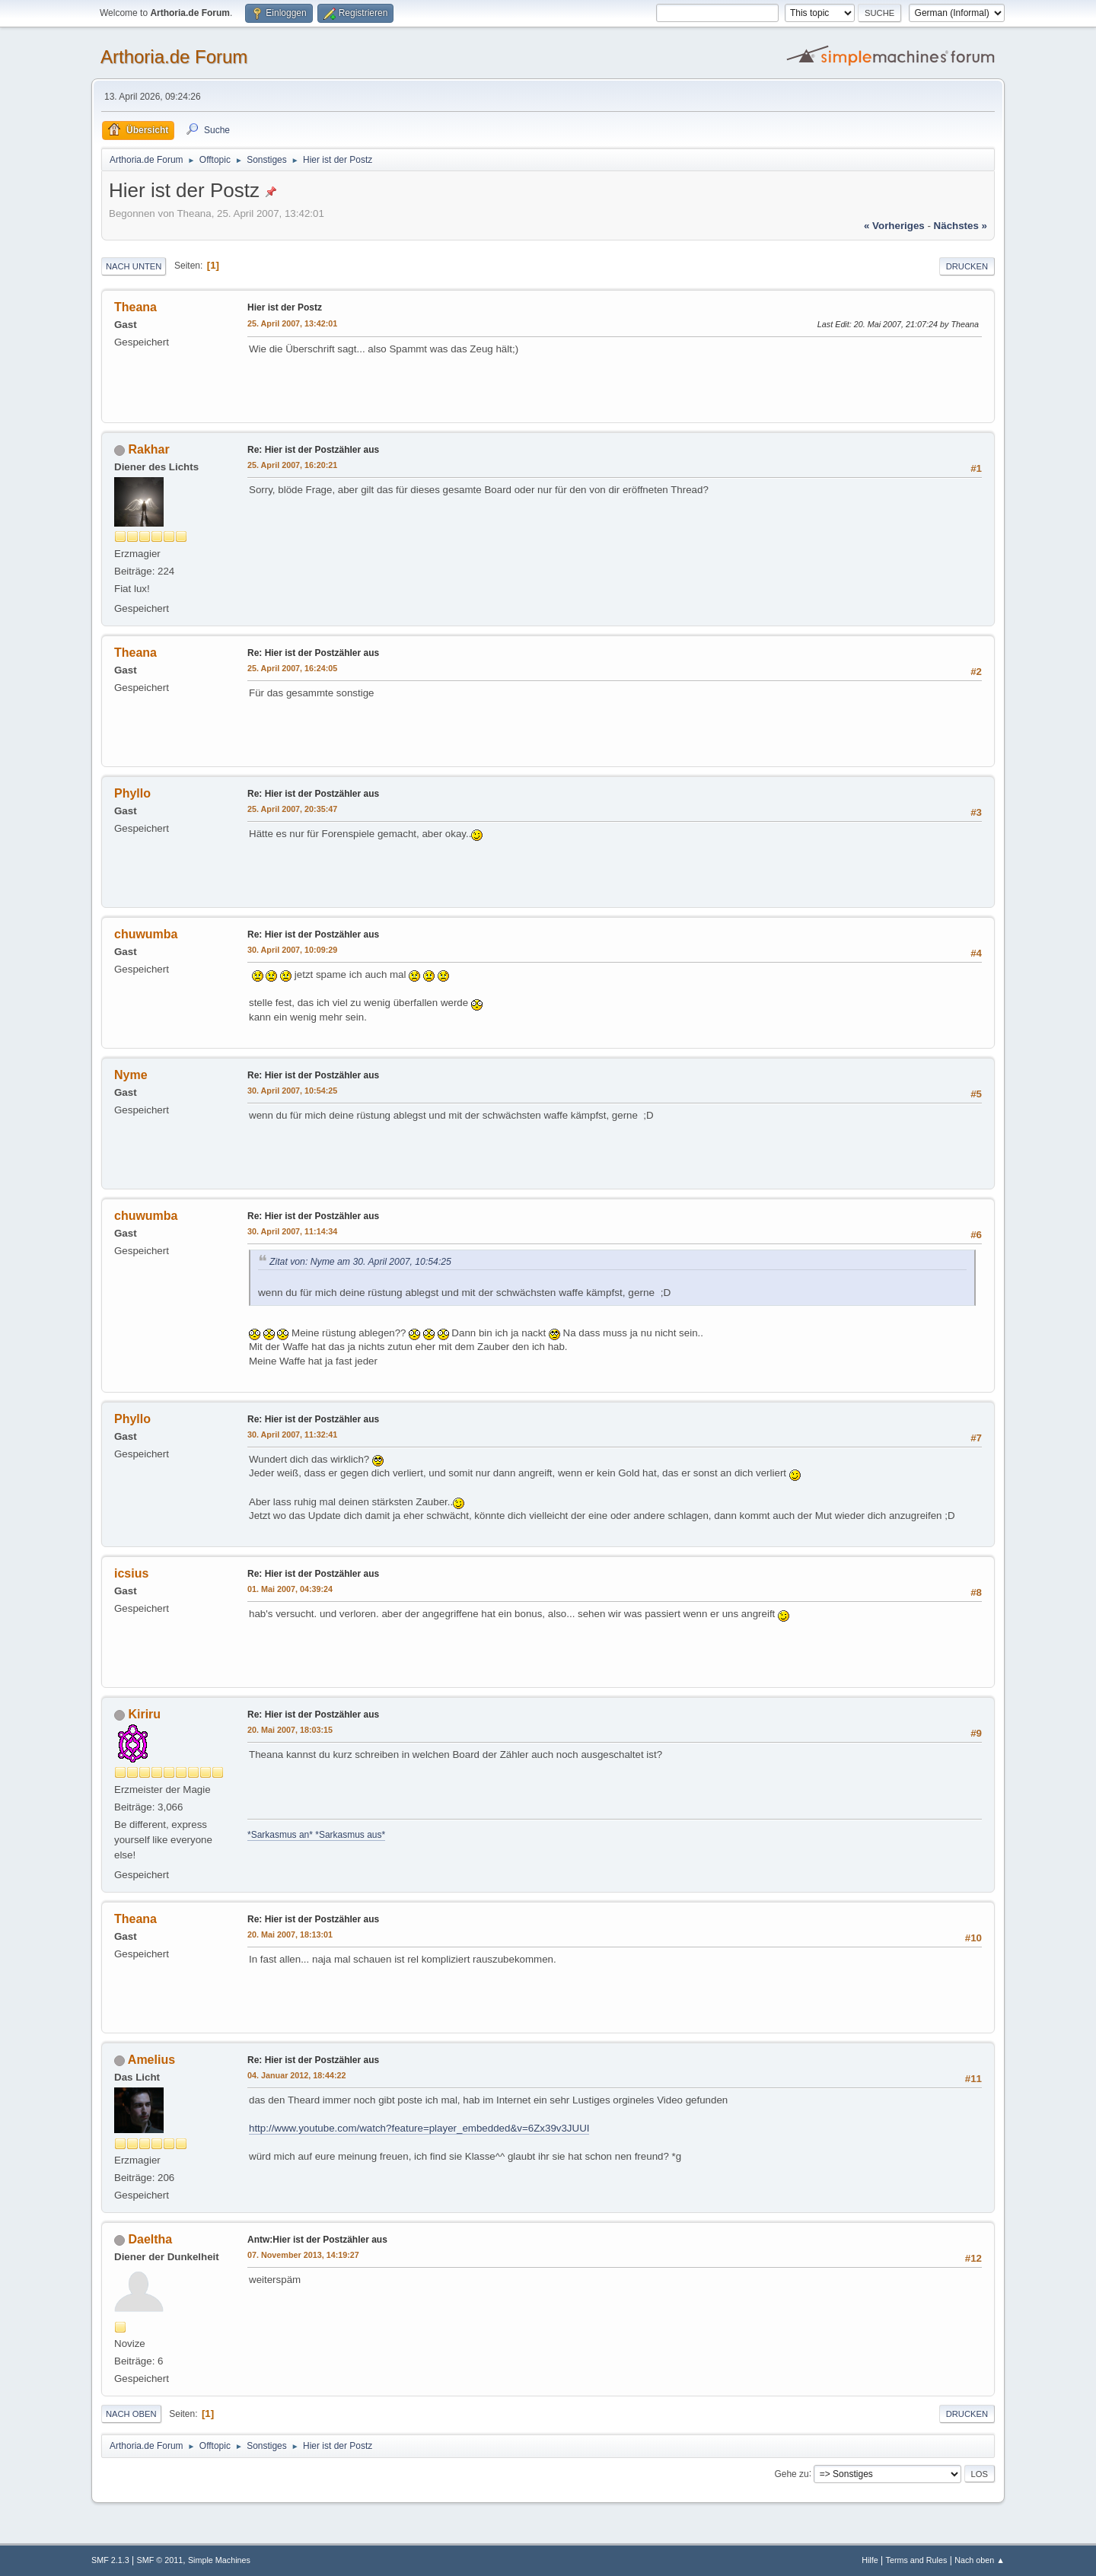  I want to click on Simple Machines, so click(219, 2560).